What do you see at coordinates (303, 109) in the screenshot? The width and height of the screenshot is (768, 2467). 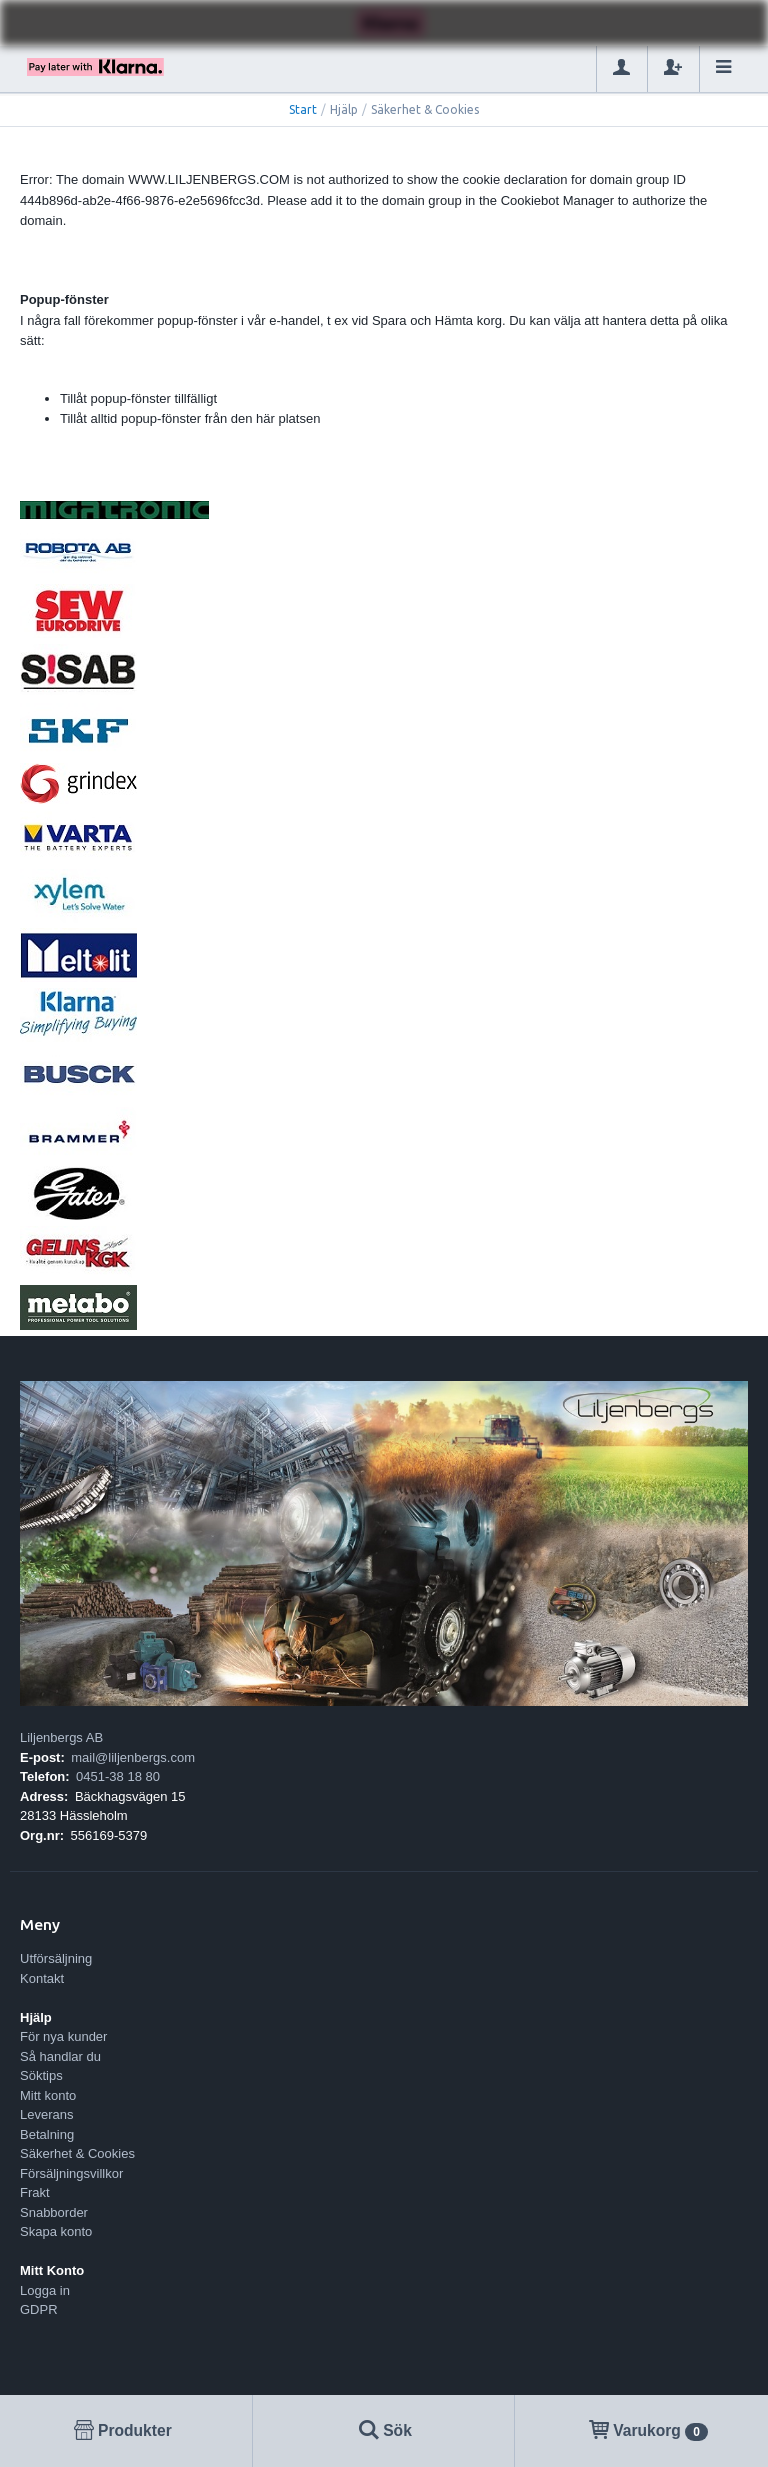 I see `Start` at bounding box center [303, 109].